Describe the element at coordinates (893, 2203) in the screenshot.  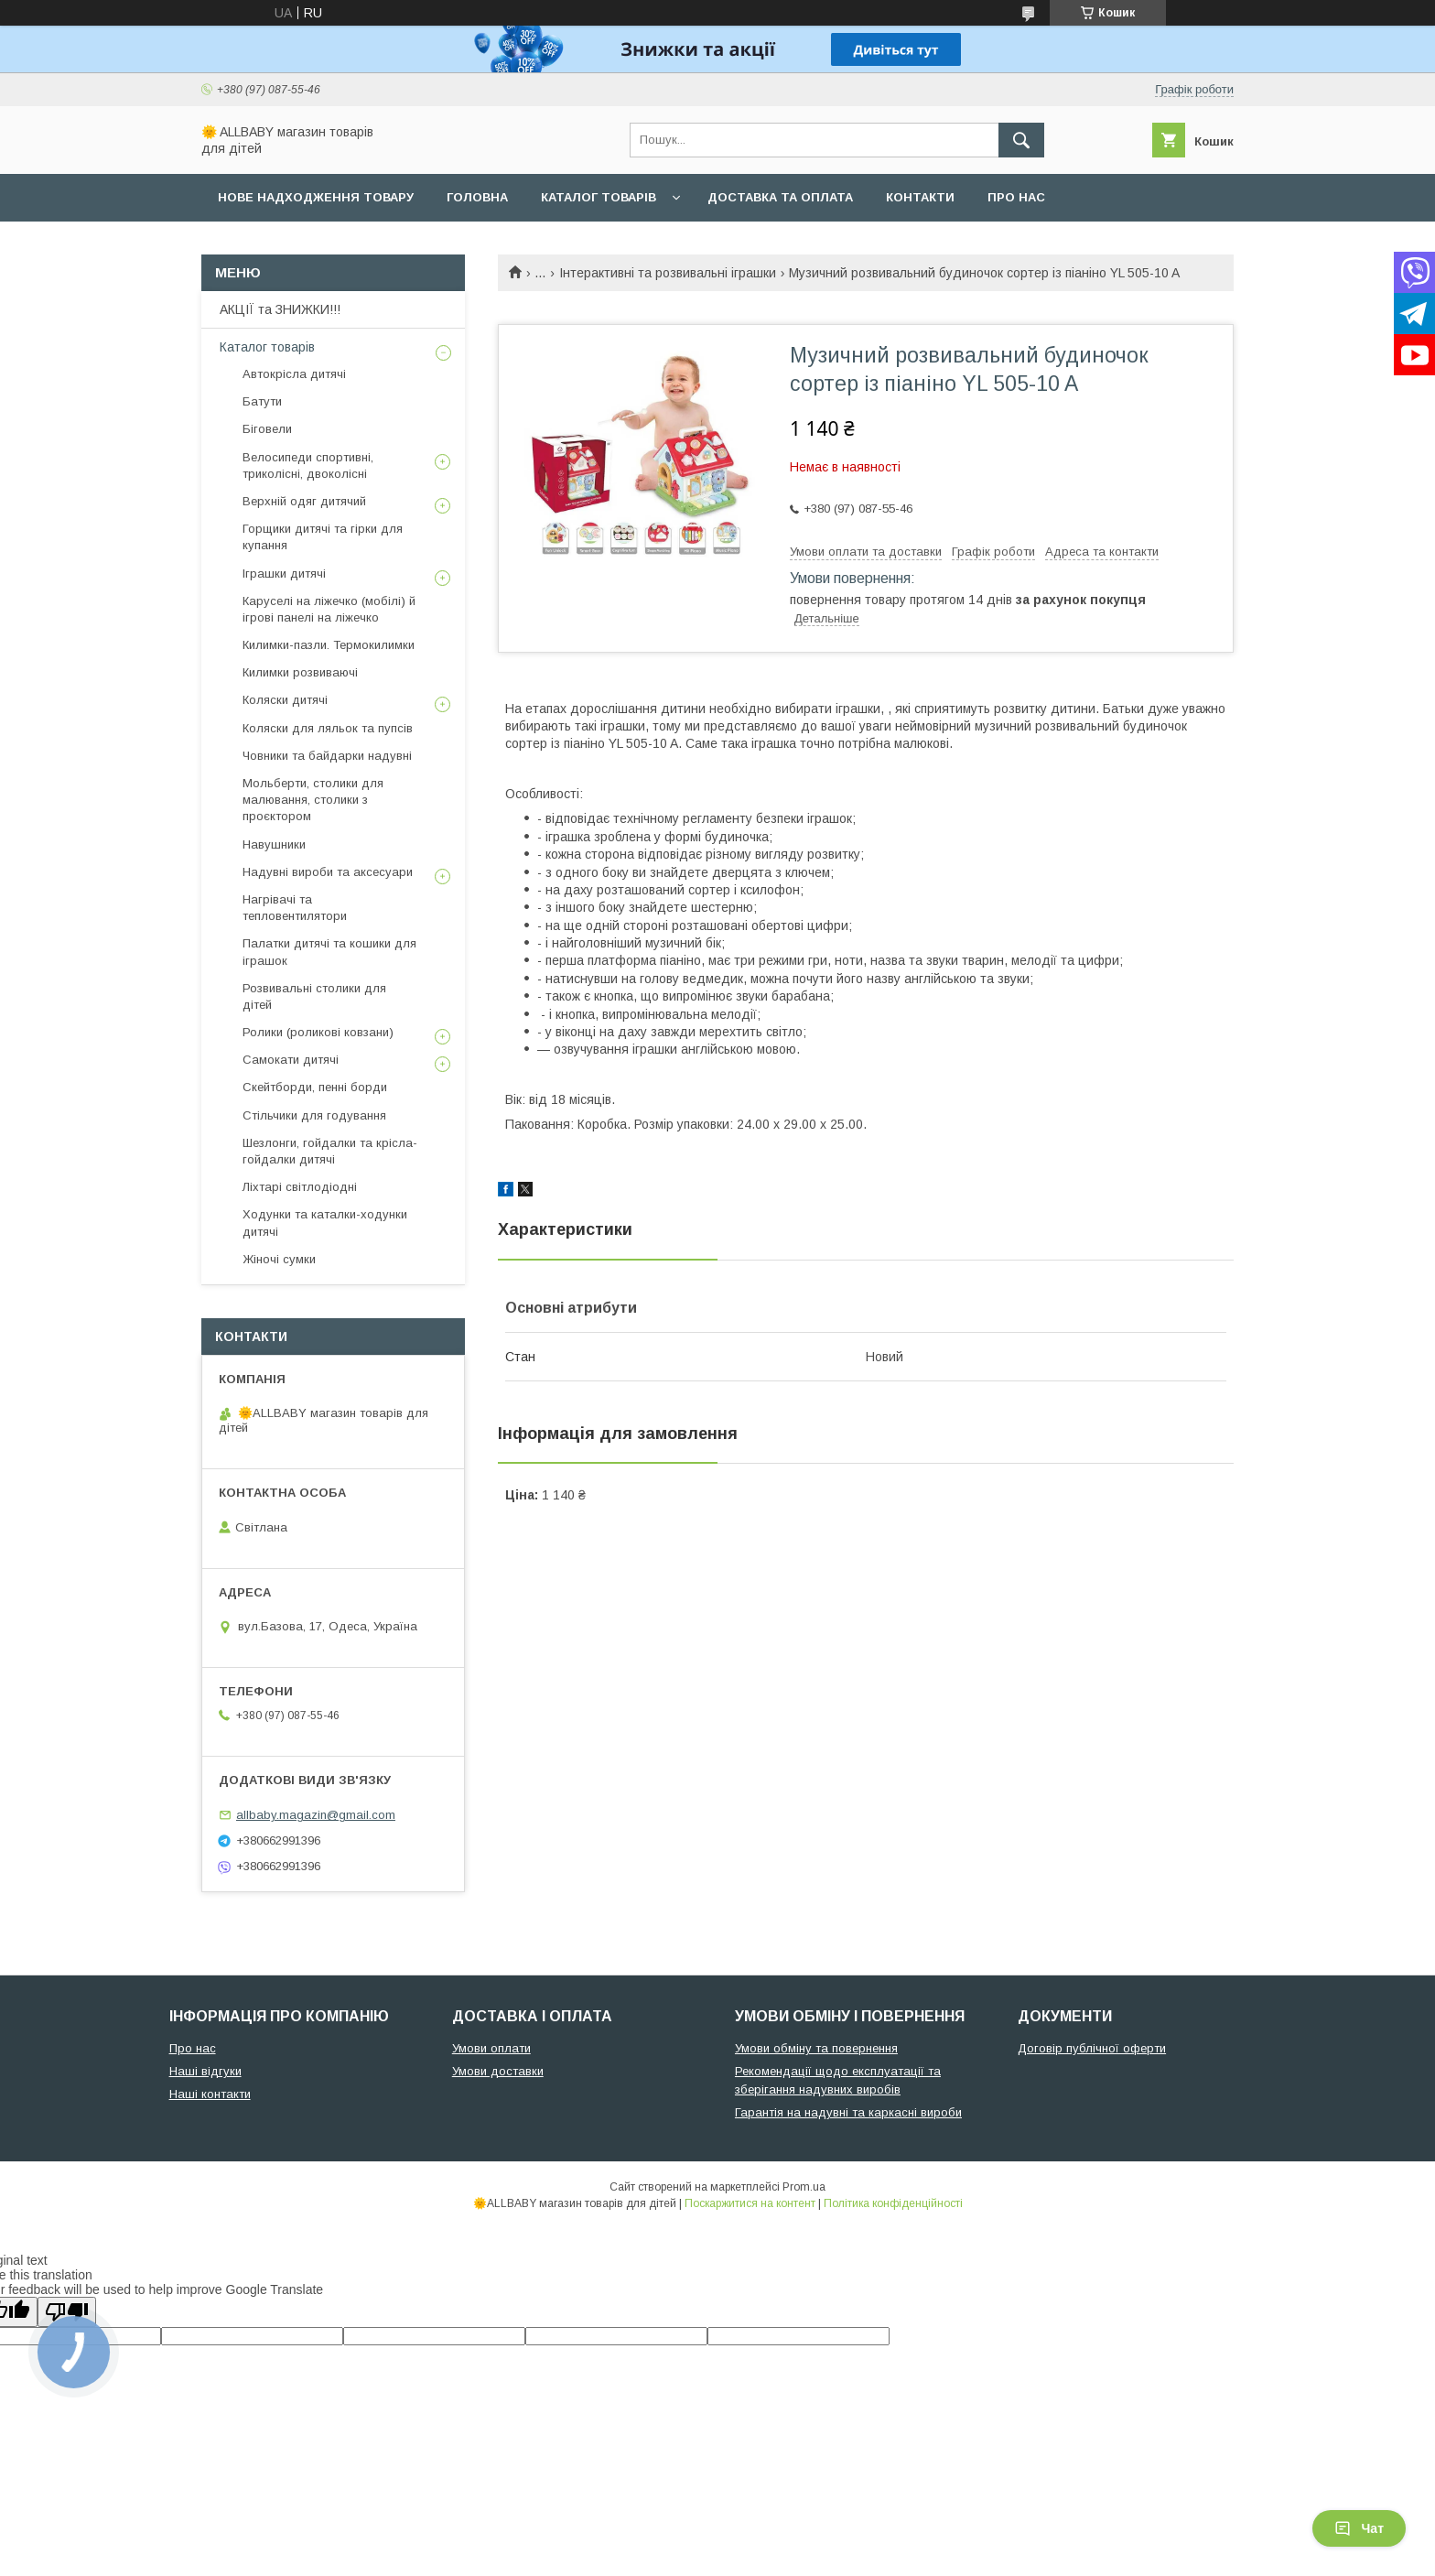
I see `Політика конфіденційності` at that location.